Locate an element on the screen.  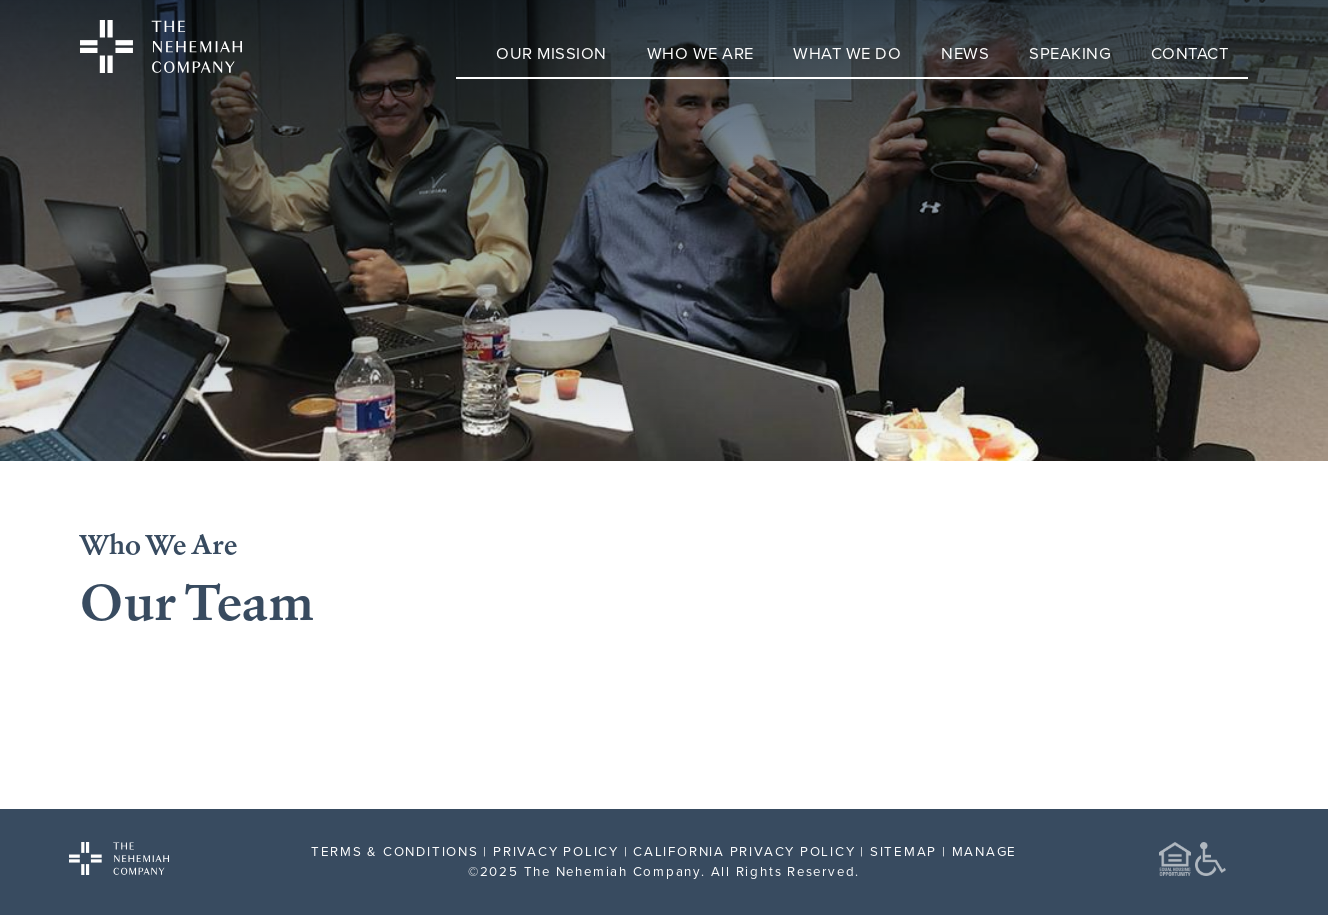
What We Do is located at coordinates (847, 52).